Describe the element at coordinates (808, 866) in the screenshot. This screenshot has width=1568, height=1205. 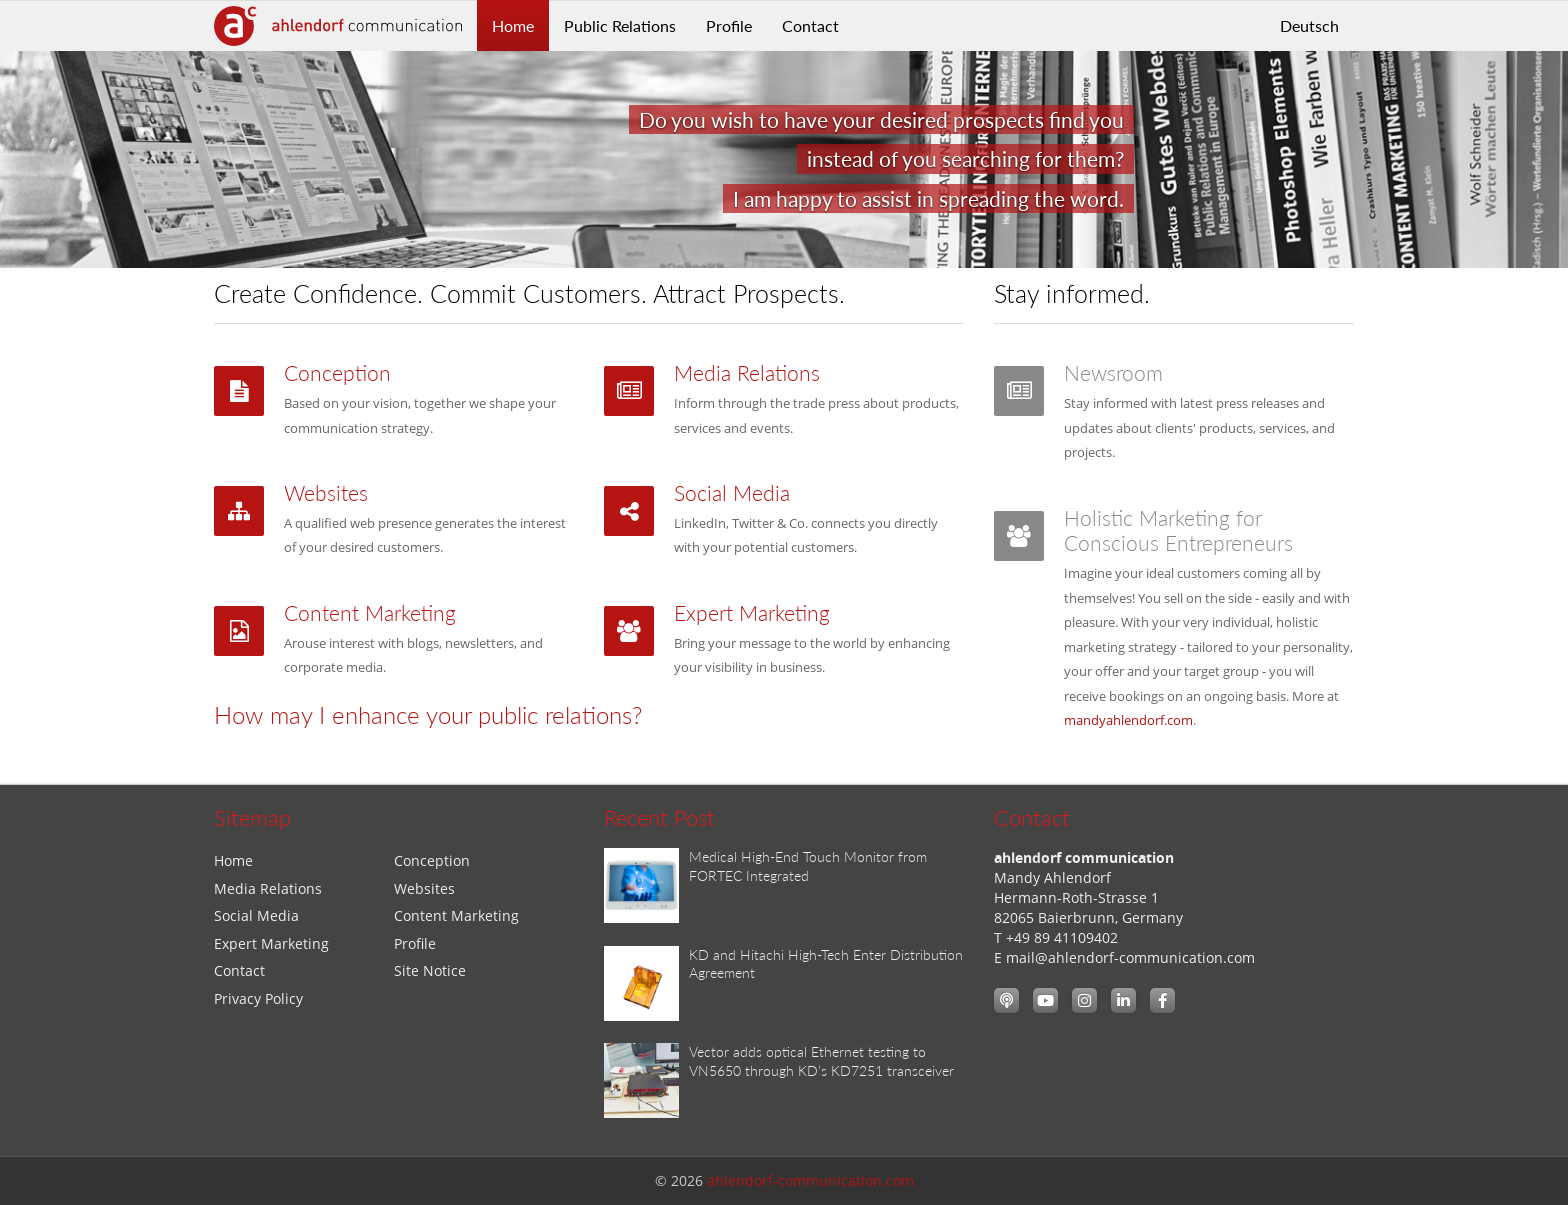
I see `Medical High-End Touch Monitor from FORTEC Integrated` at that location.